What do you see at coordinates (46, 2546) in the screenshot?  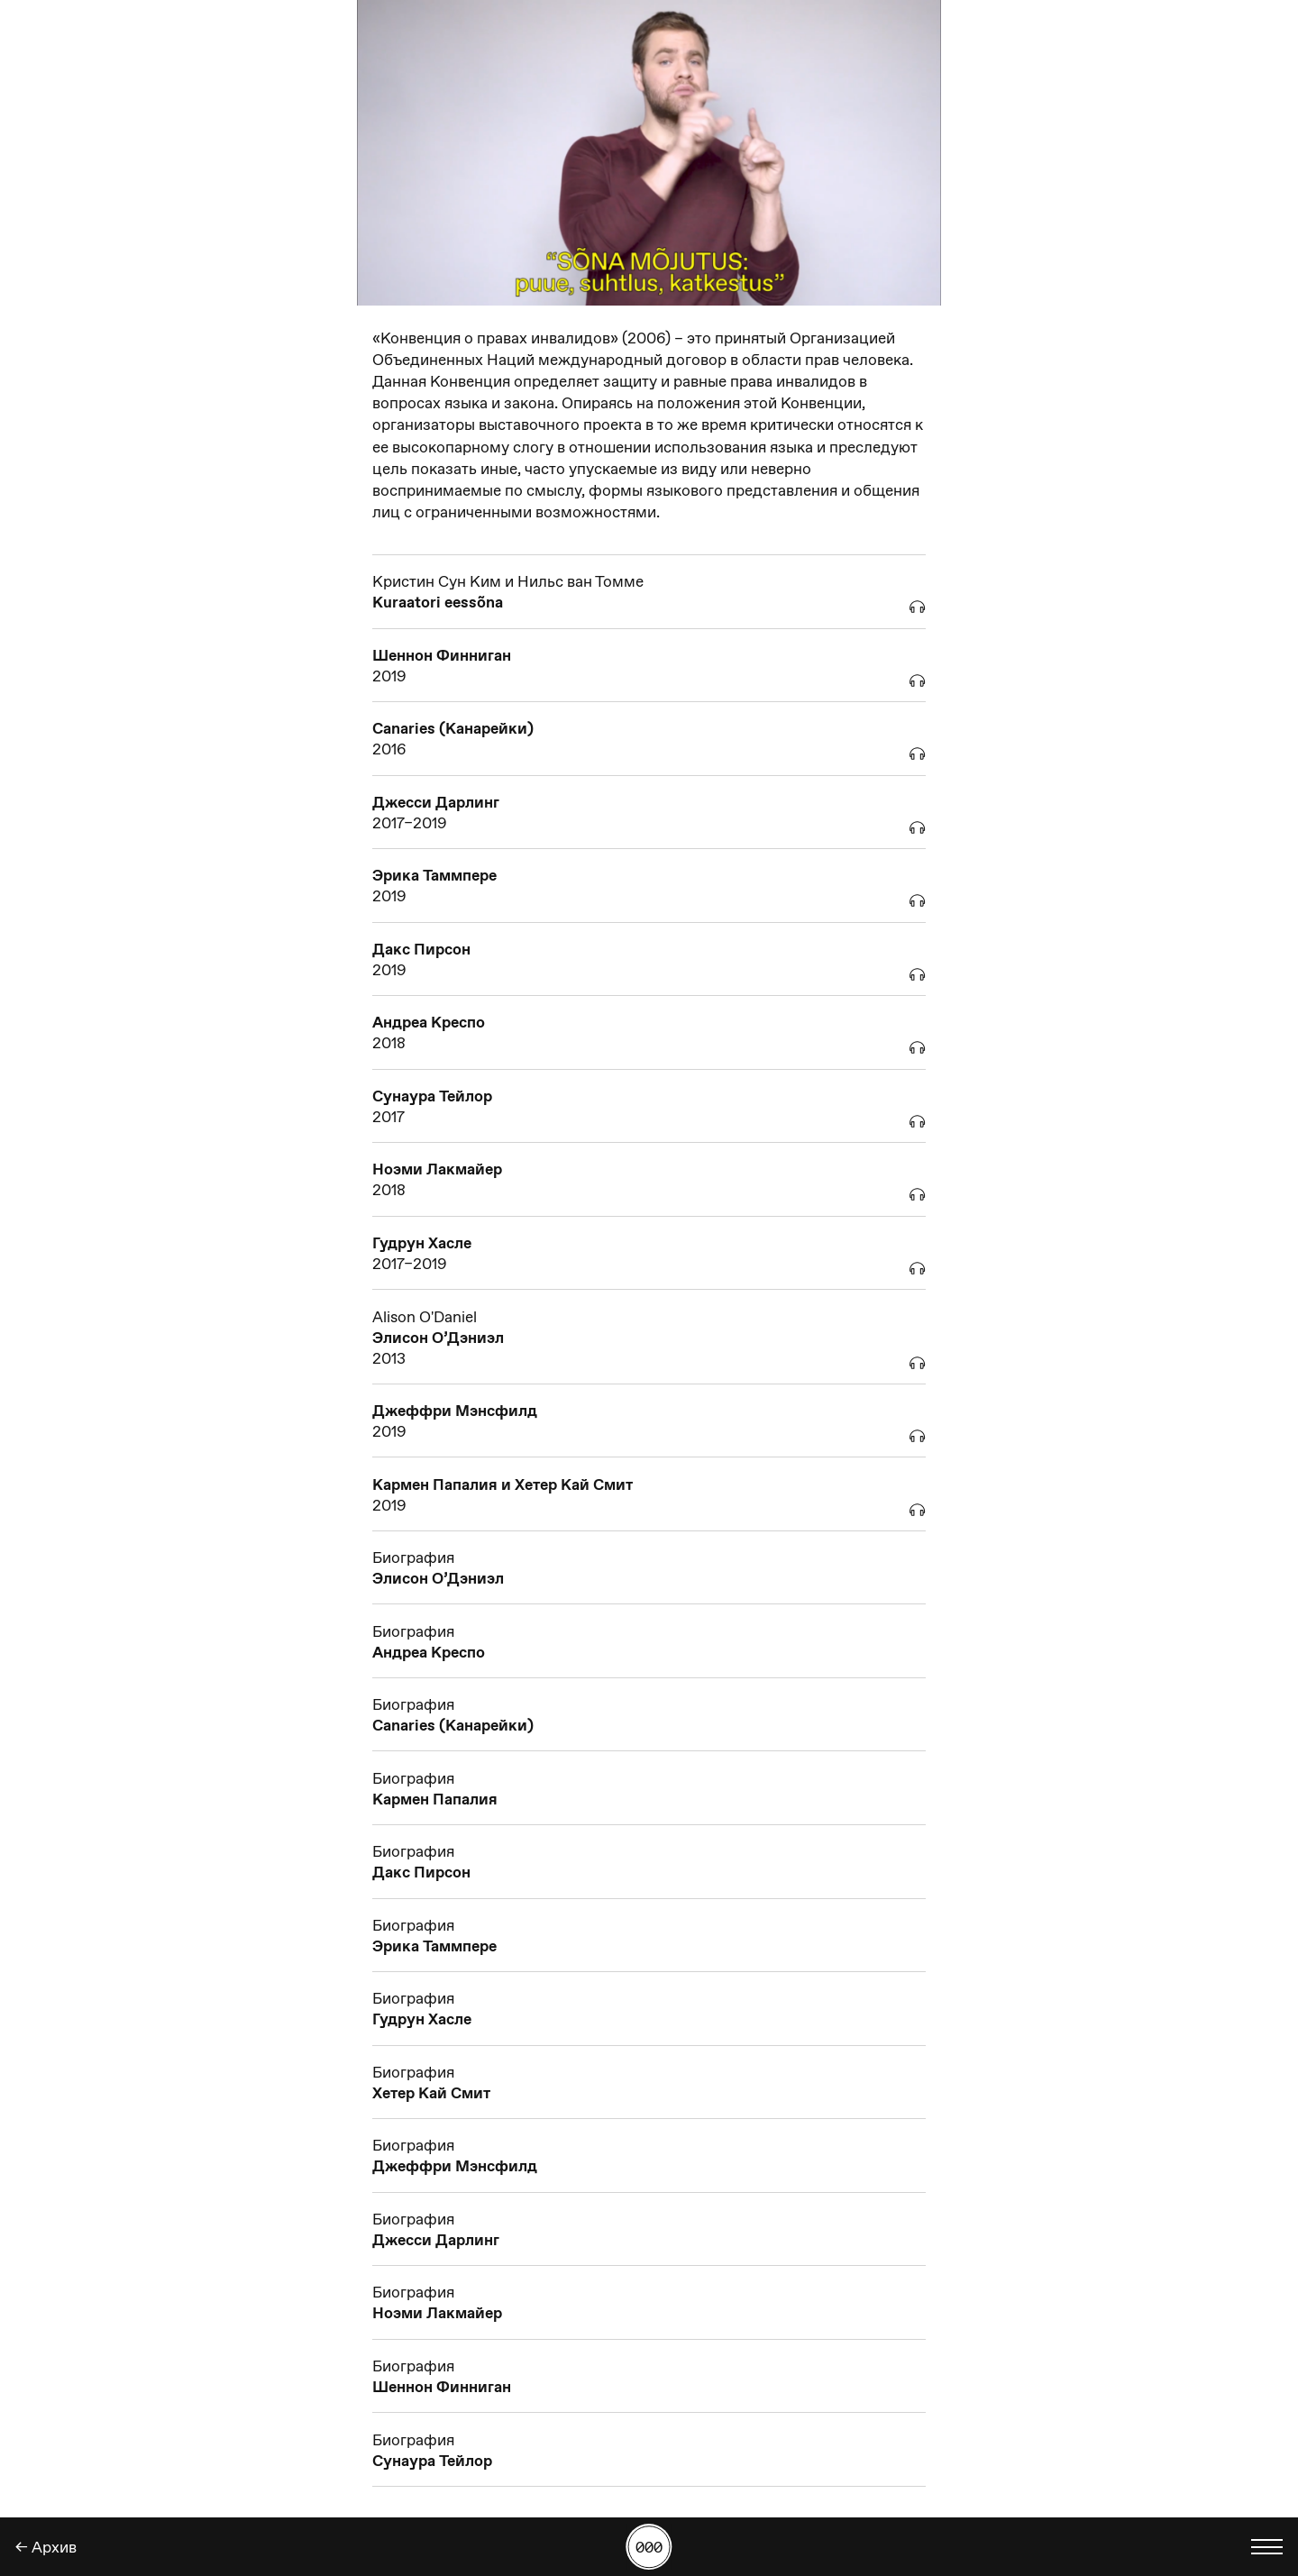 I see `← Aрхив [Назад]` at bounding box center [46, 2546].